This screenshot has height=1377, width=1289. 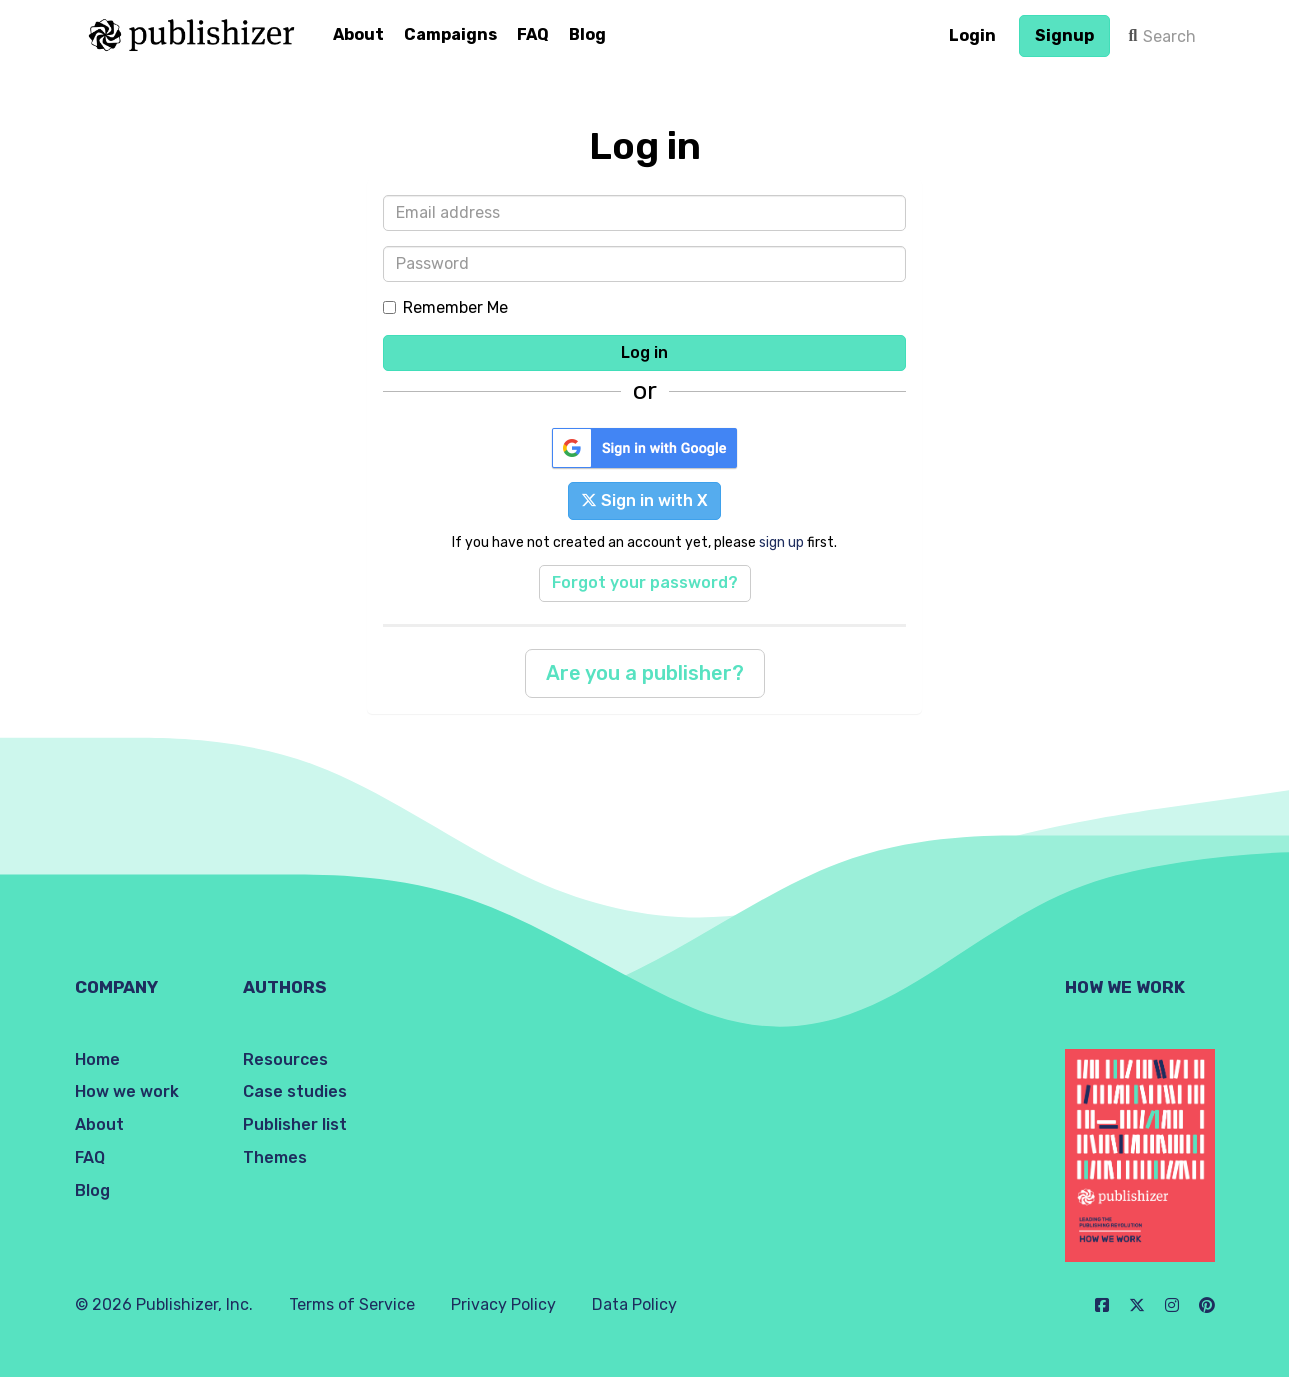 I want to click on FAQ, so click(x=533, y=34).